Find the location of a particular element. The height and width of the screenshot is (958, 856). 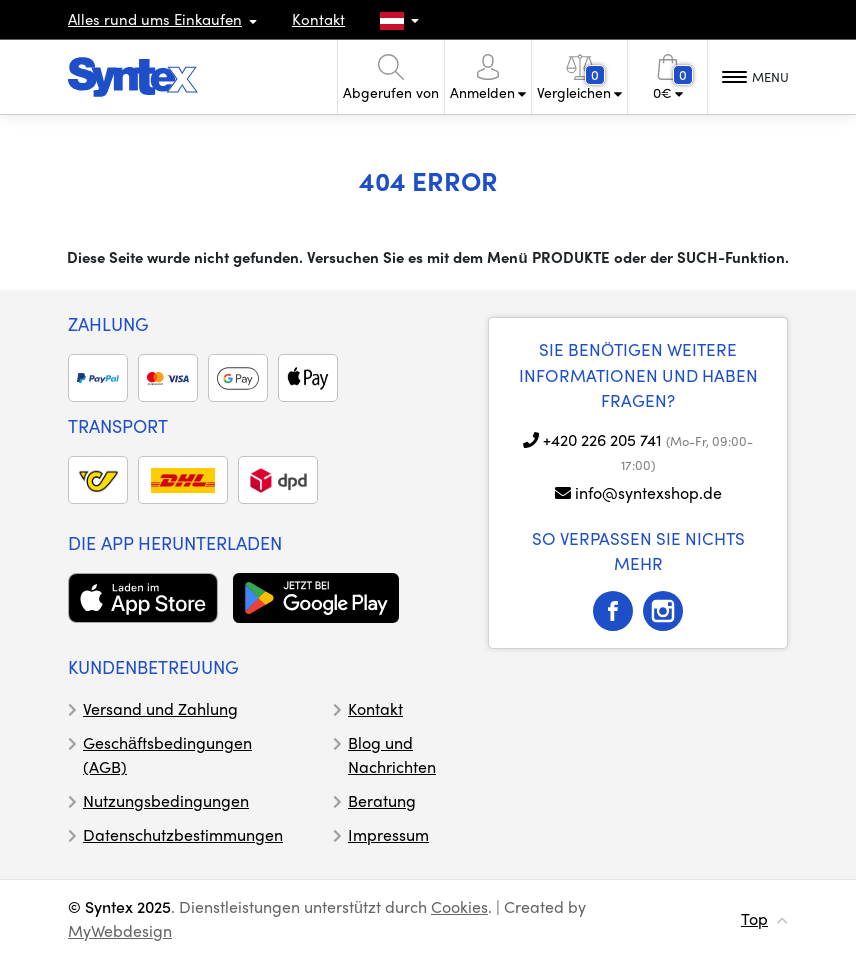

Kontakt is located at coordinates (318, 19).